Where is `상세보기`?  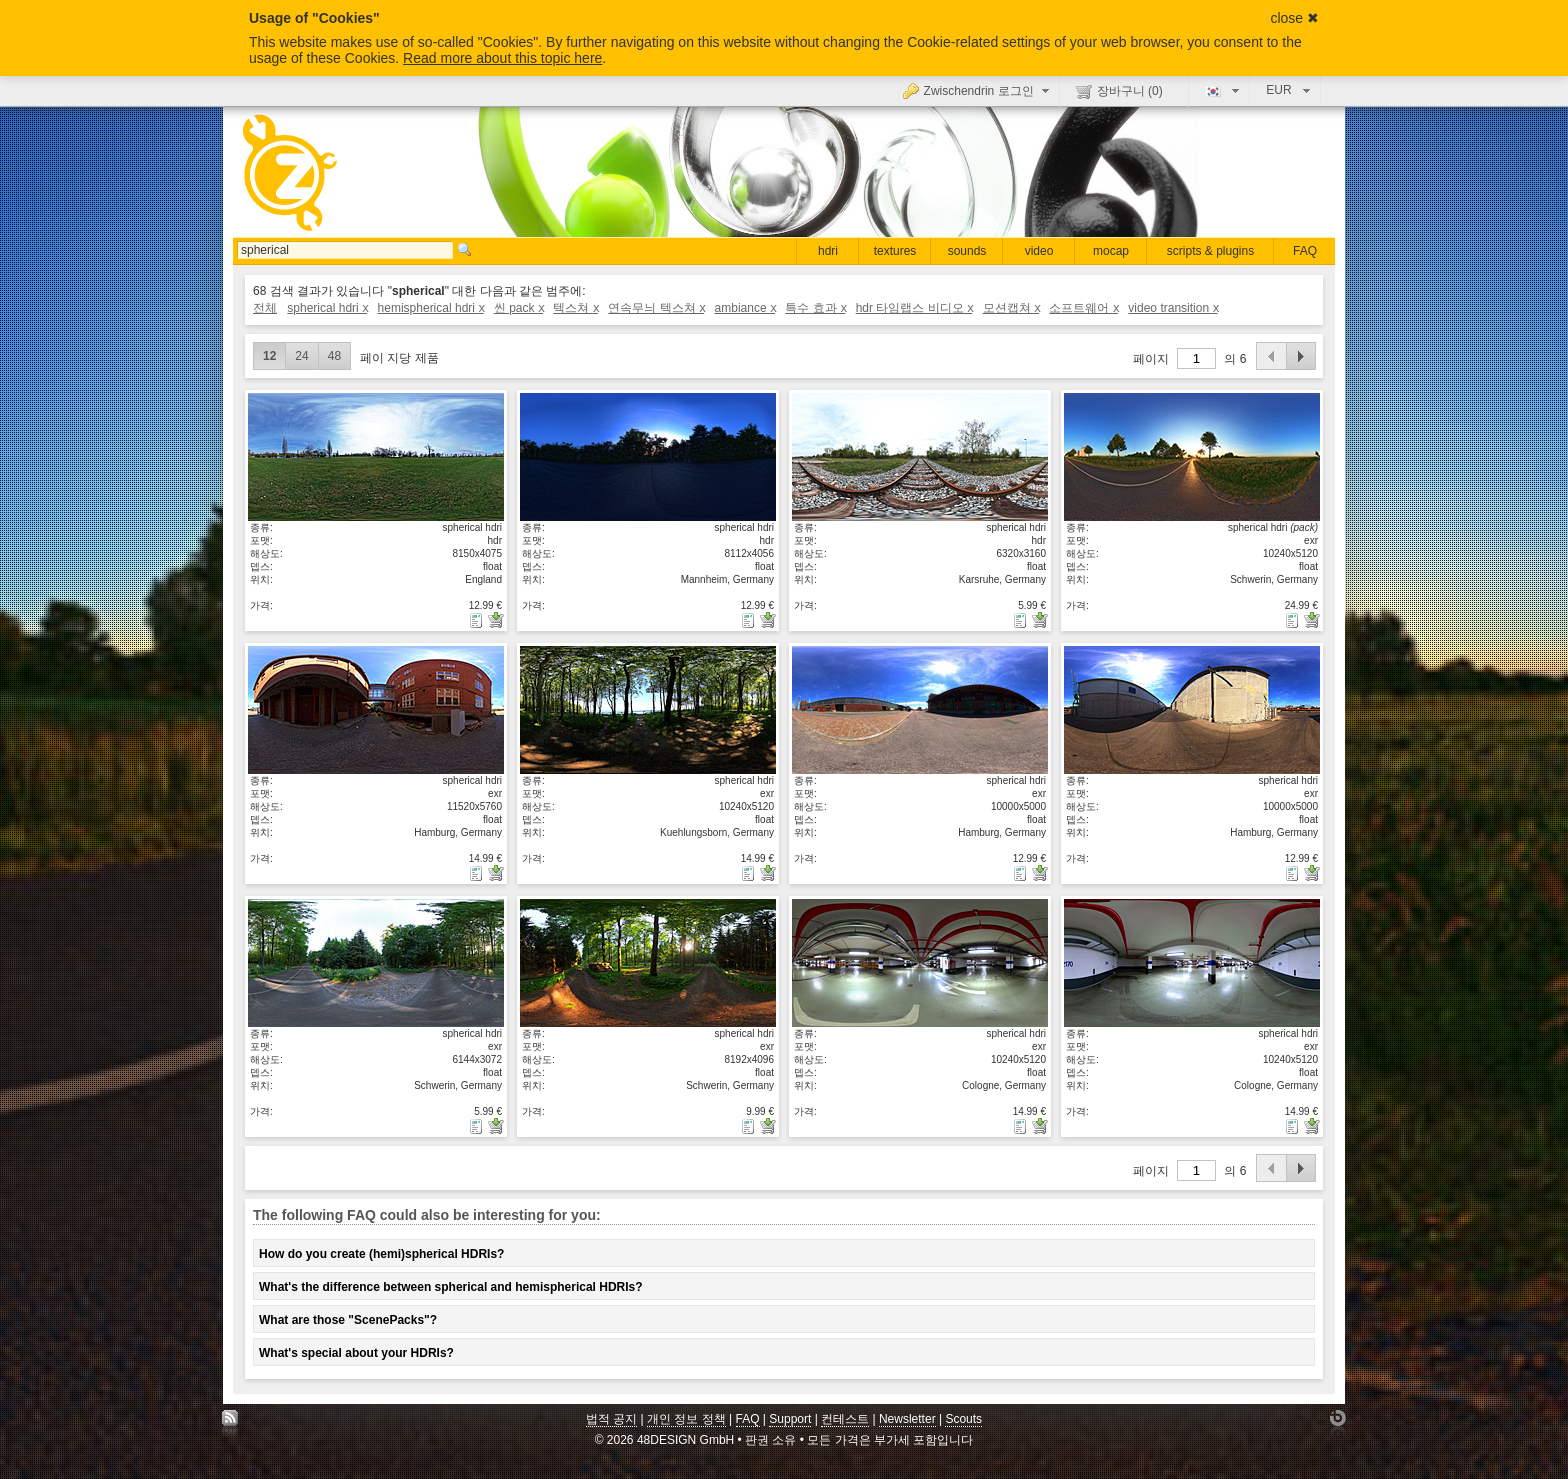
상세보기 is located at coordinates (376, 456).